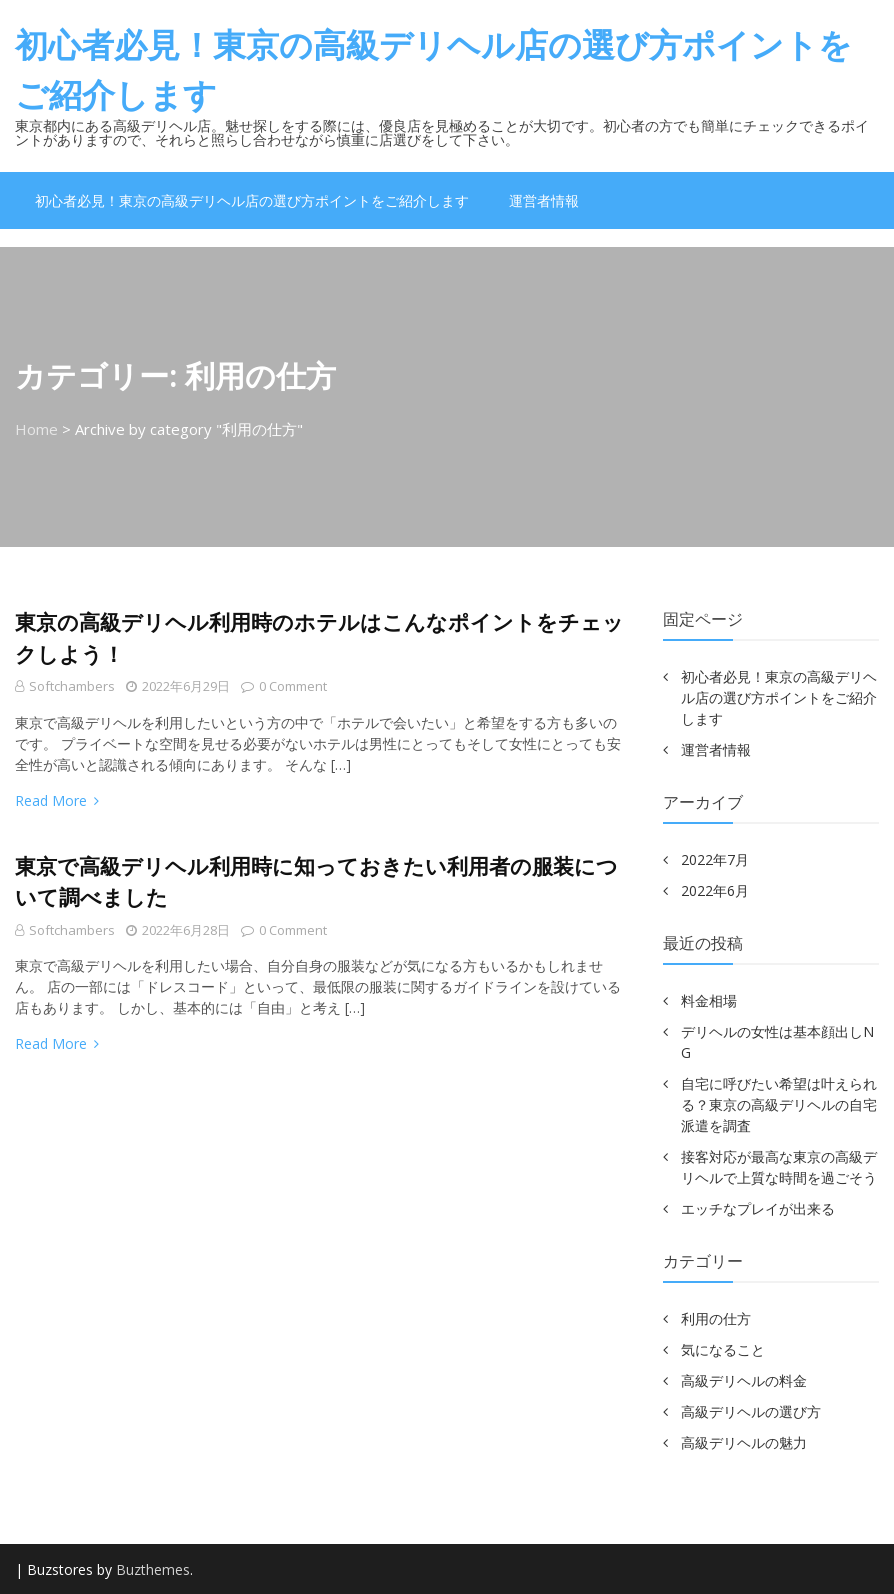 This screenshot has width=894, height=1594. Describe the element at coordinates (779, 1167) in the screenshot. I see `接客対応が最高な東京の高級デリヘルで上質な時間を過ごそう` at that location.